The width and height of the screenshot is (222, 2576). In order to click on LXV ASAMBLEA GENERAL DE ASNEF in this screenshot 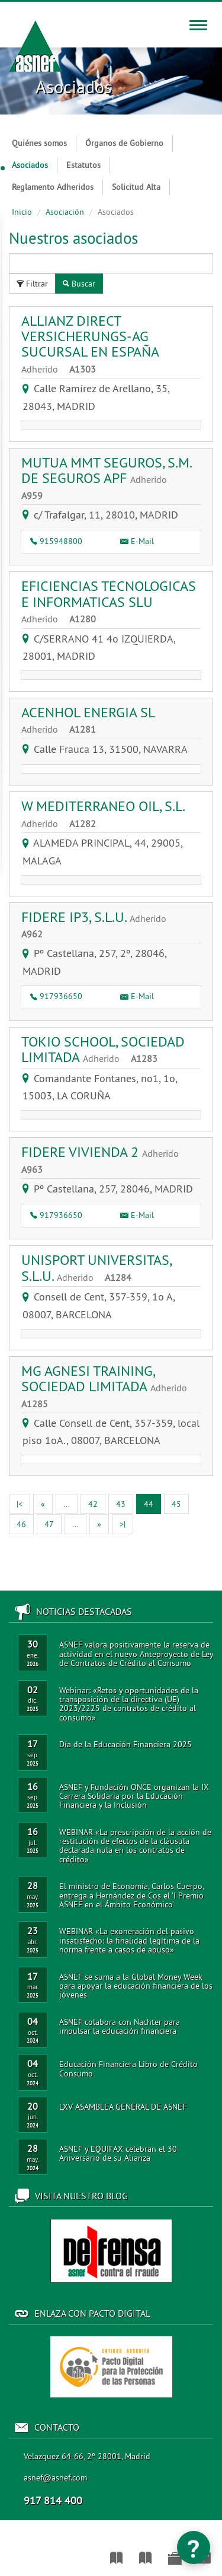, I will do `click(122, 2106)`.